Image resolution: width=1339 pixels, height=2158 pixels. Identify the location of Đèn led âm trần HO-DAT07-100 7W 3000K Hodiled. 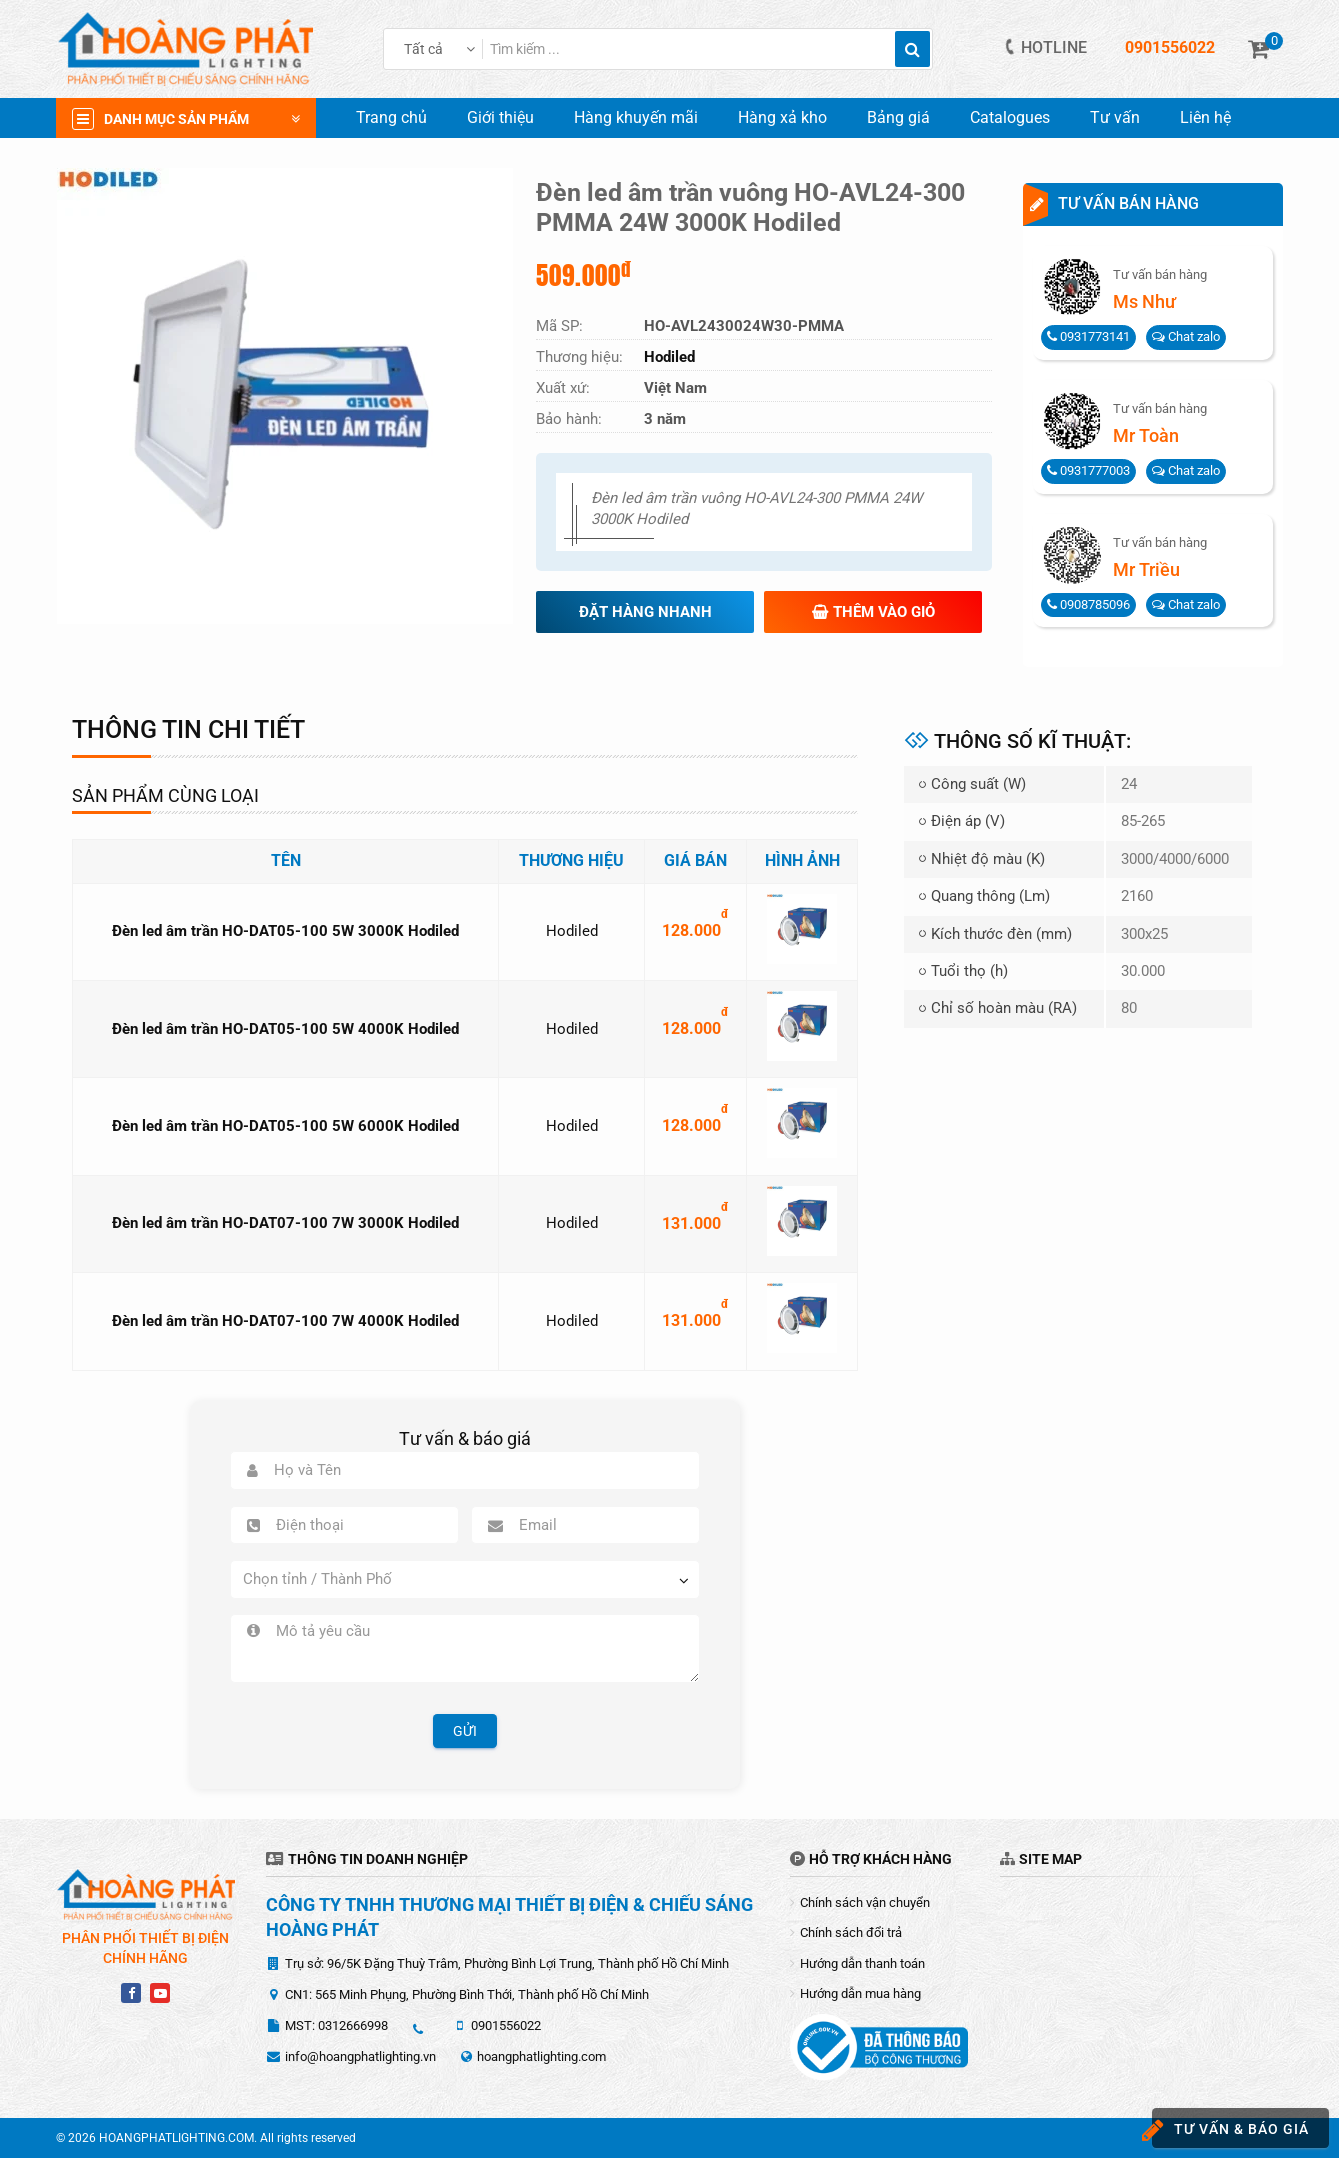
(285, 1223).